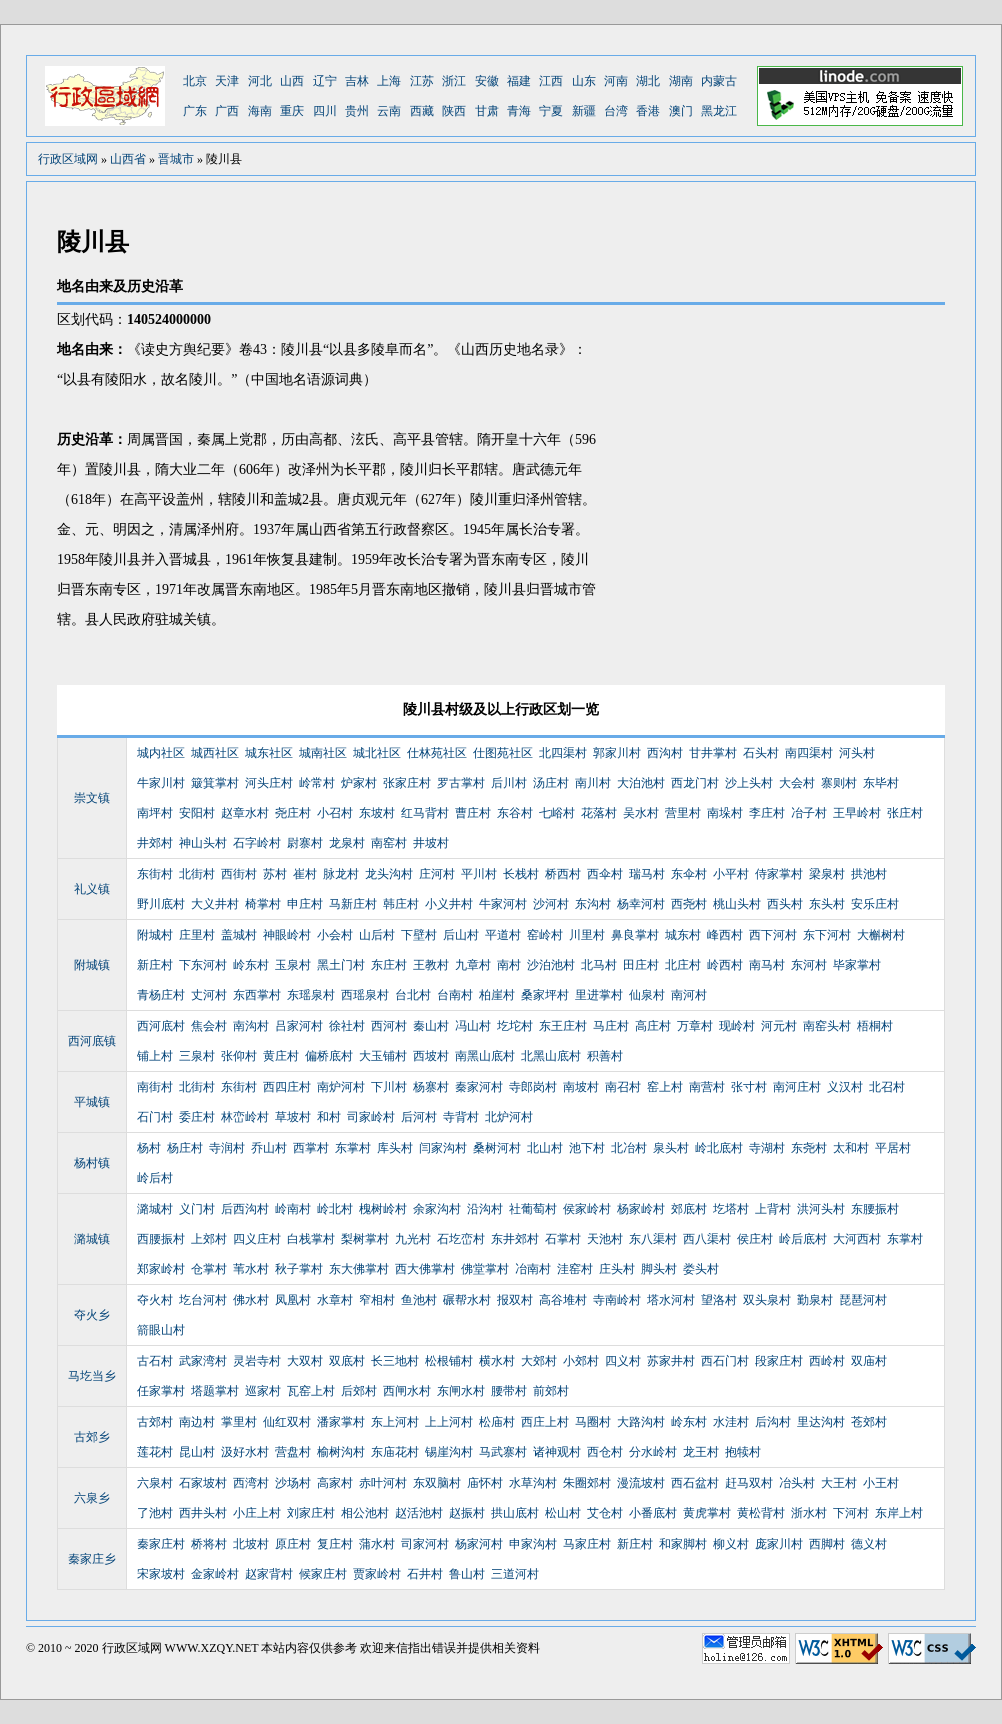 This screenshot has height=1724, width=1002. Describe the element at coordinates (845, 1087) in the screenshot. I see `义汉村` at that location.